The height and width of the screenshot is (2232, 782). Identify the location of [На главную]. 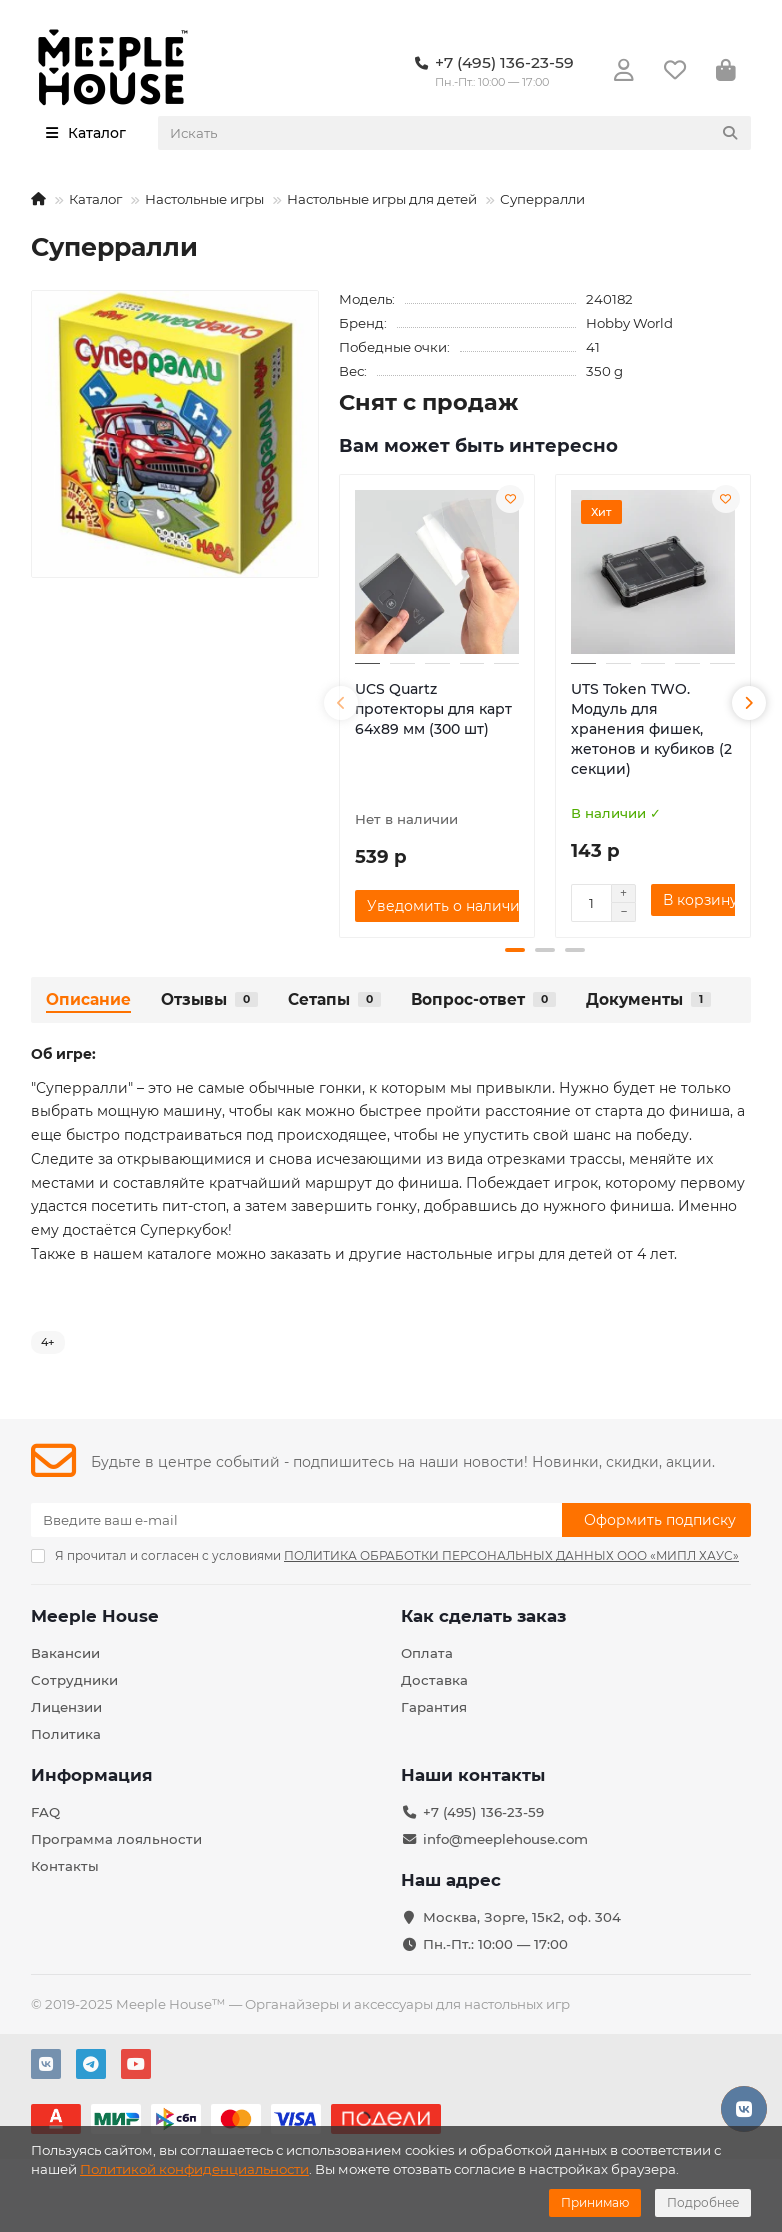
(38, 199).